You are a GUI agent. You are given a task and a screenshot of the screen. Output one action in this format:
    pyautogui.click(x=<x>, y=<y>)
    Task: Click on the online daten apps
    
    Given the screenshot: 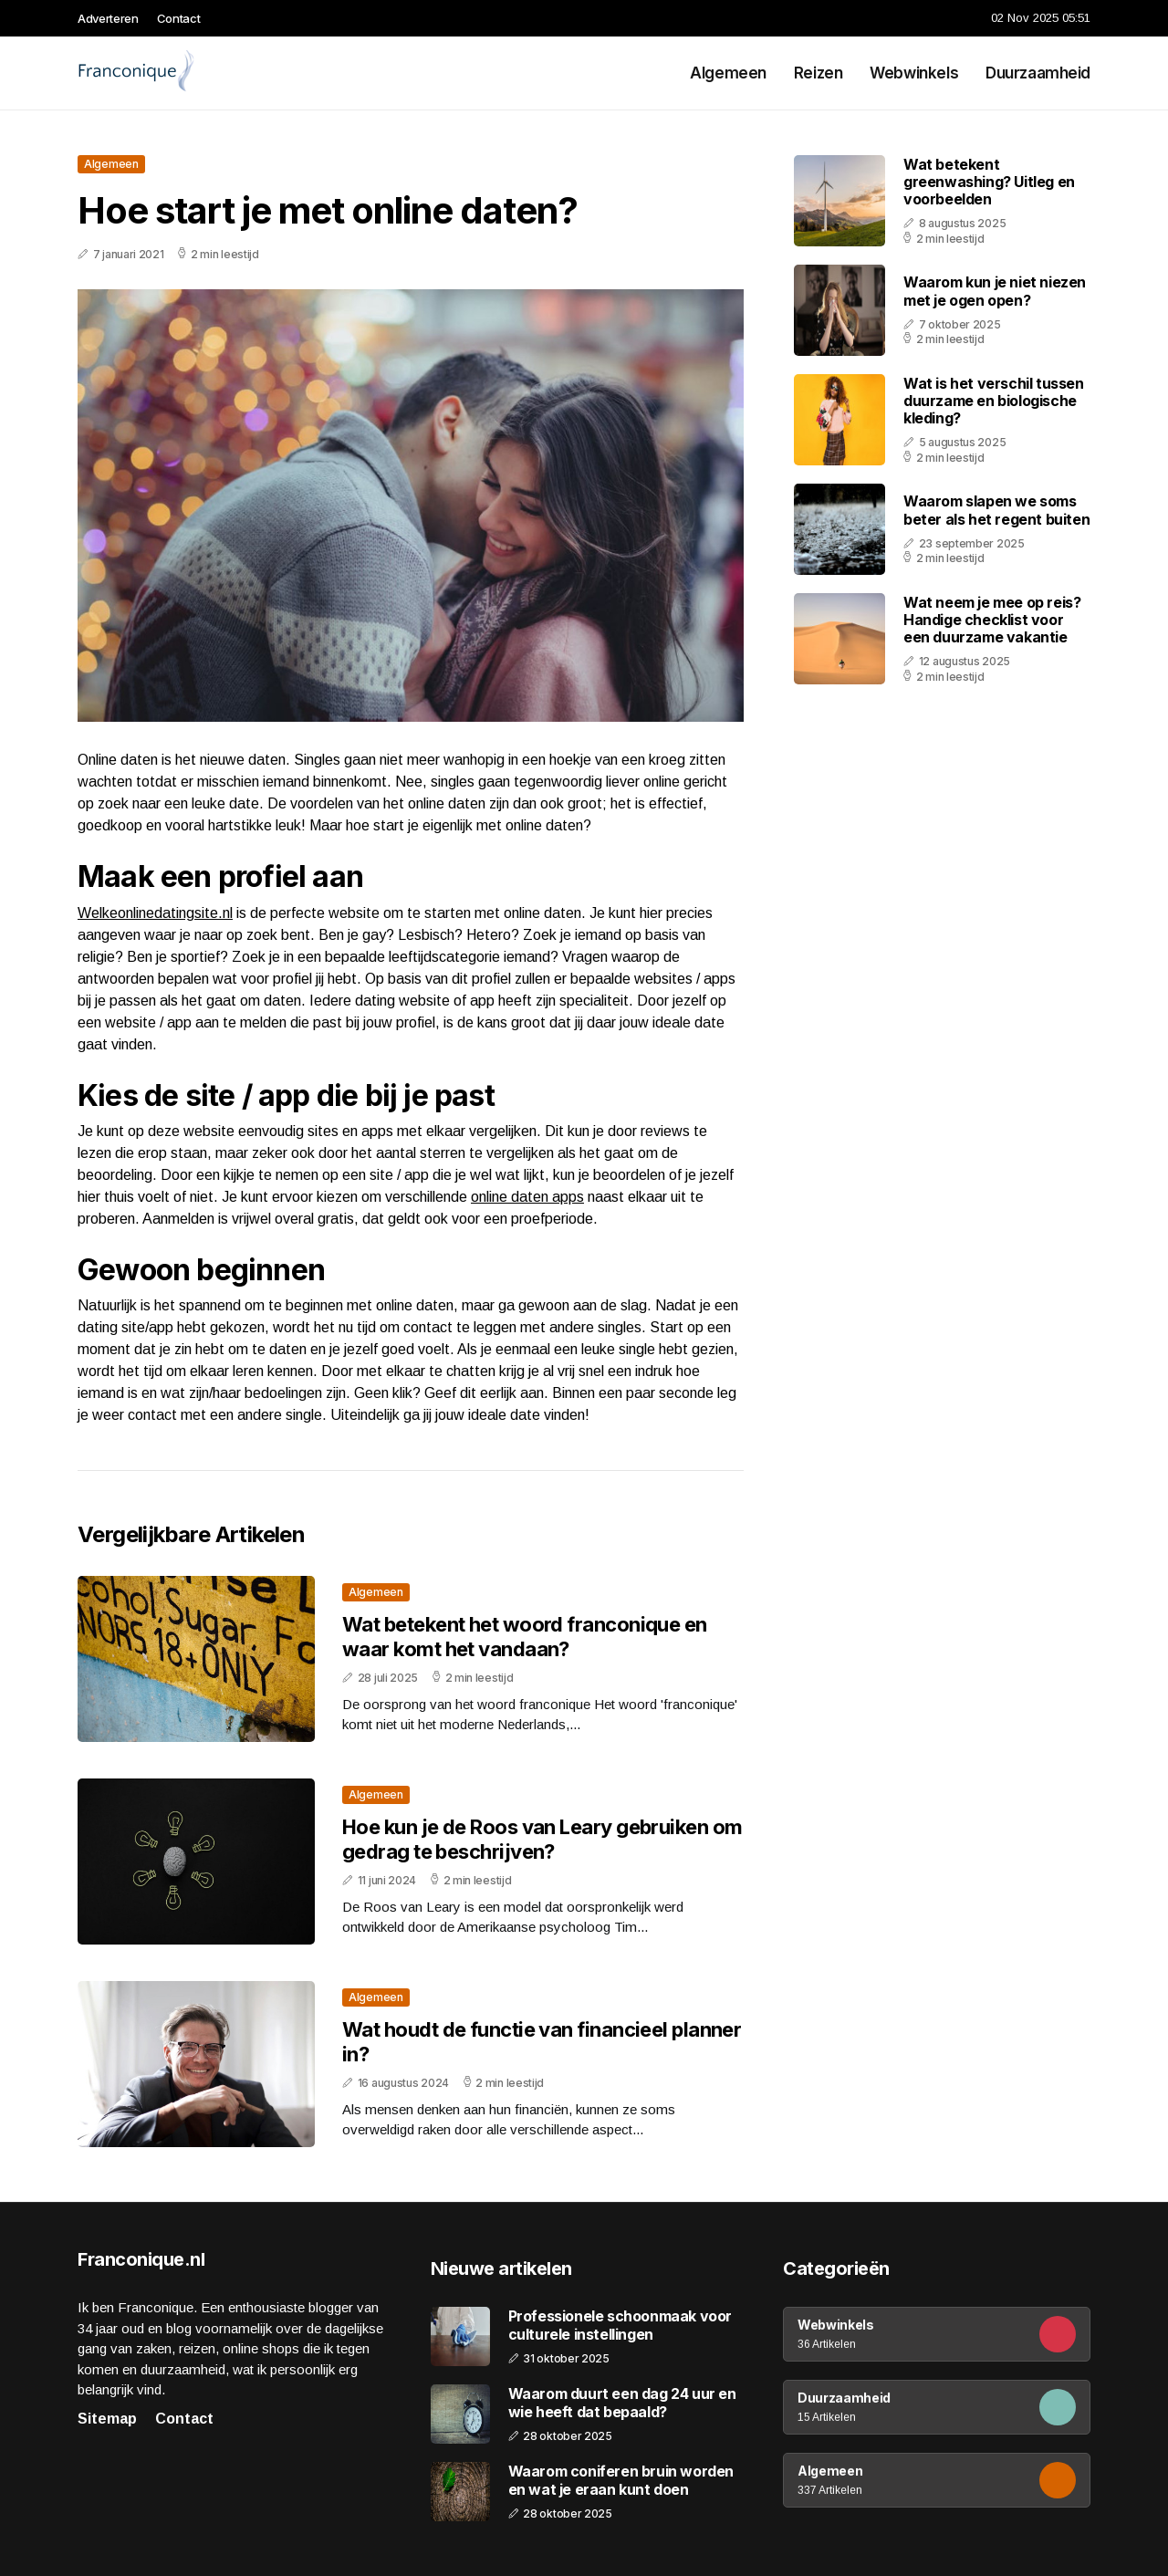 What is the action you would take?
    pyautogui.click(x=527, y=1197)
    